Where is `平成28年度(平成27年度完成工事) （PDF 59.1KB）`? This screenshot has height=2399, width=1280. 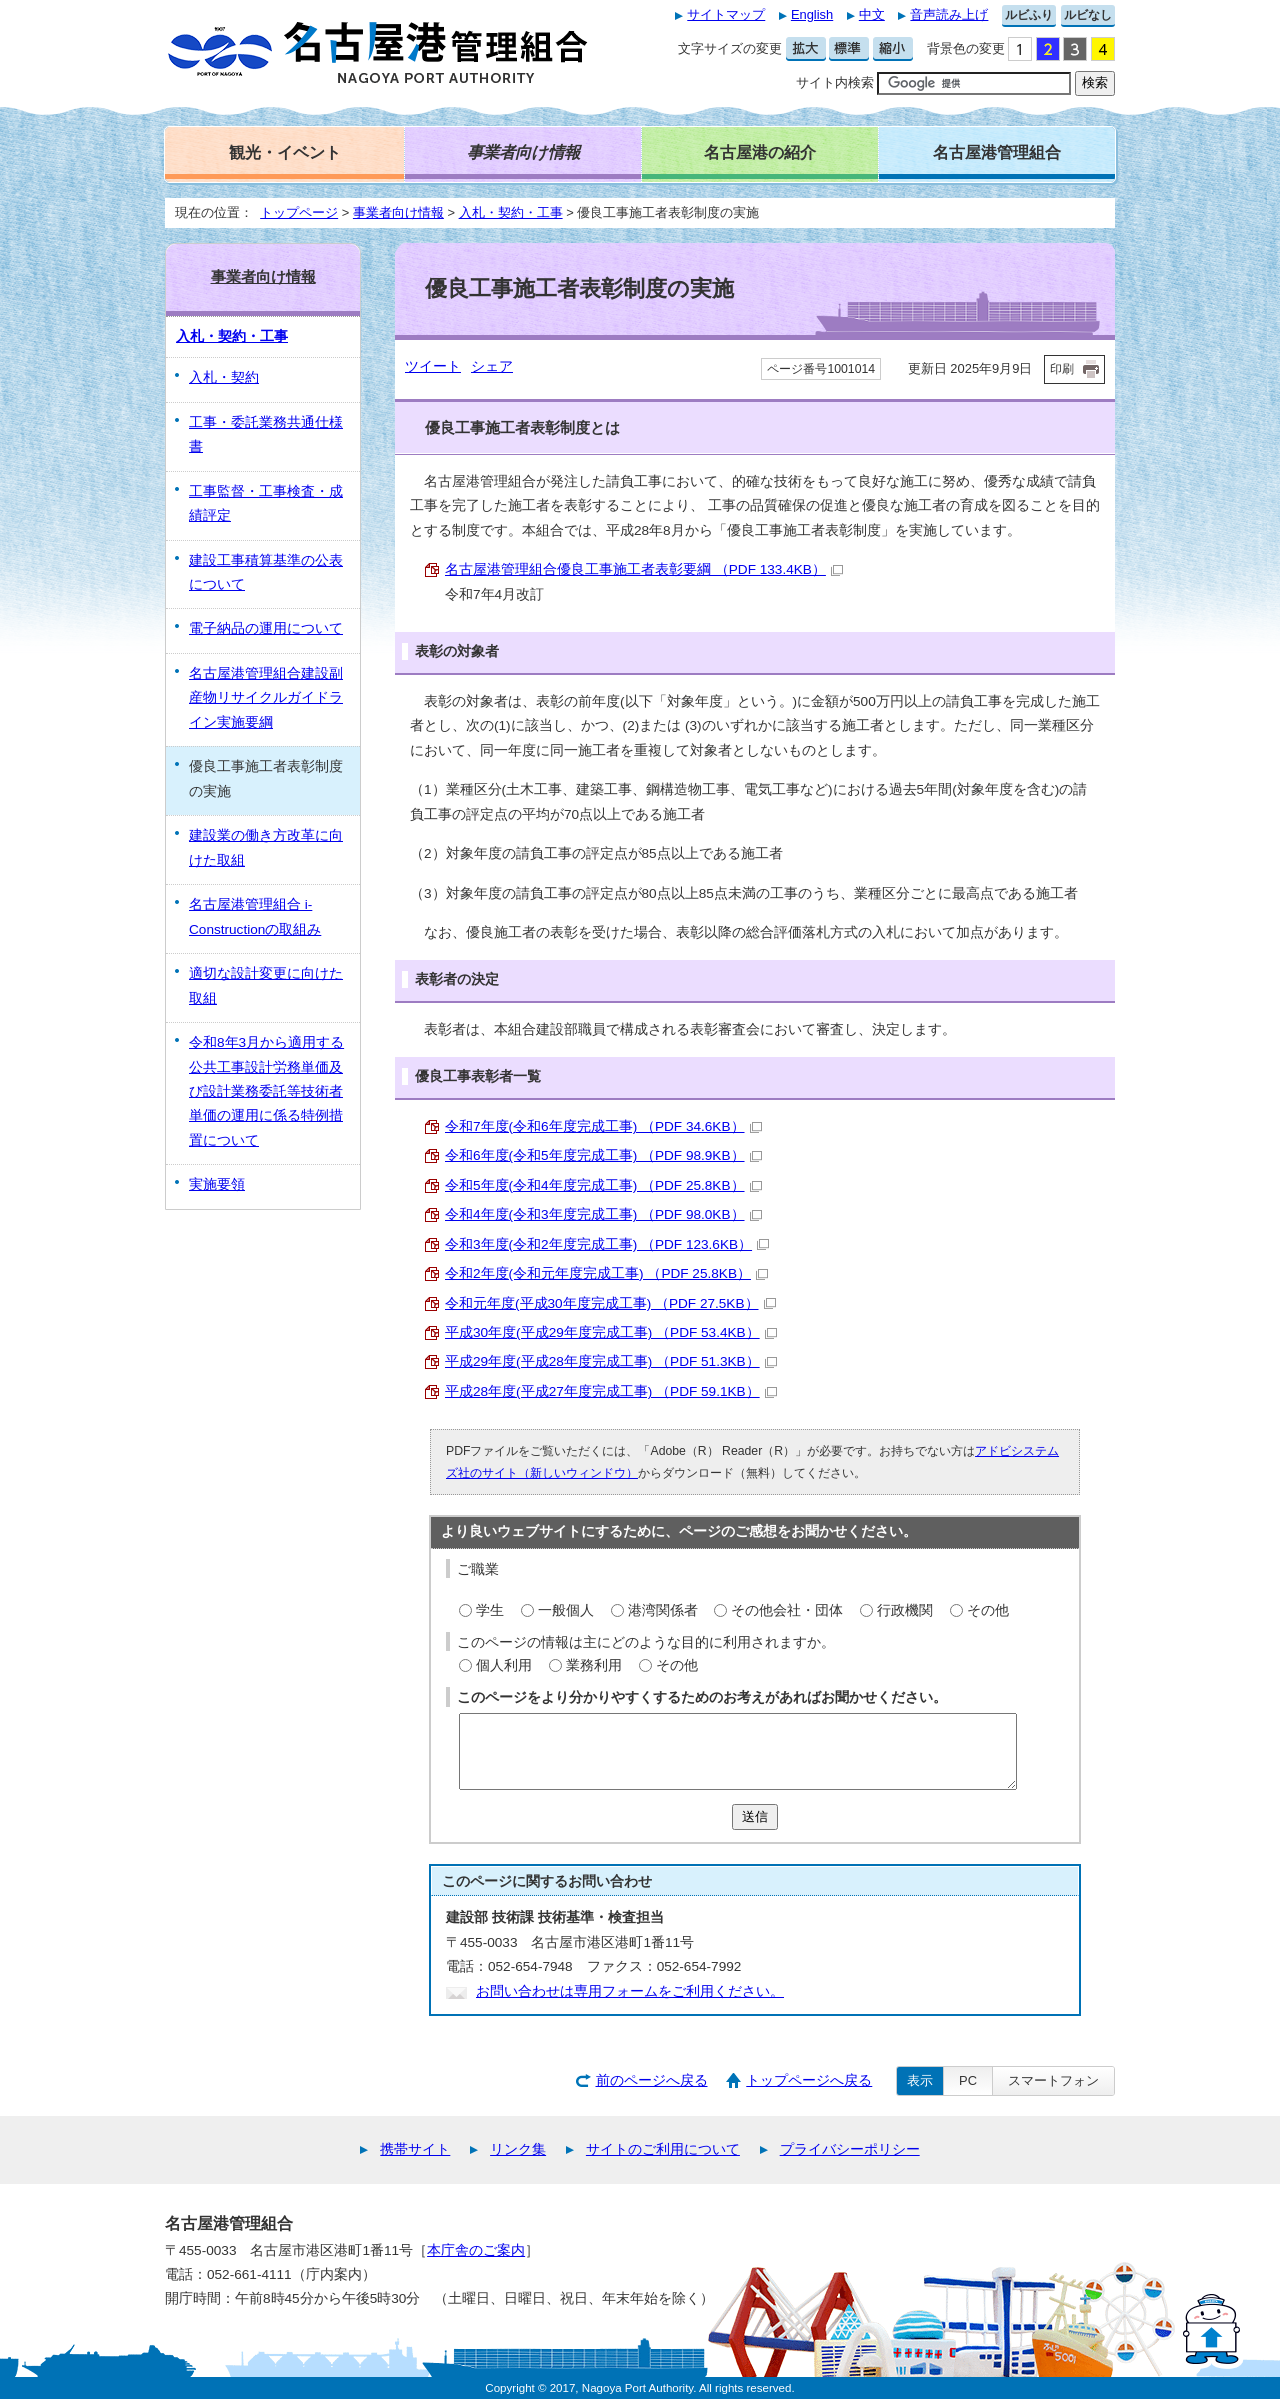 平成28年度(平成27年度完成工事) （PDF 59.1KB） is located at coordinates (611, 1391).